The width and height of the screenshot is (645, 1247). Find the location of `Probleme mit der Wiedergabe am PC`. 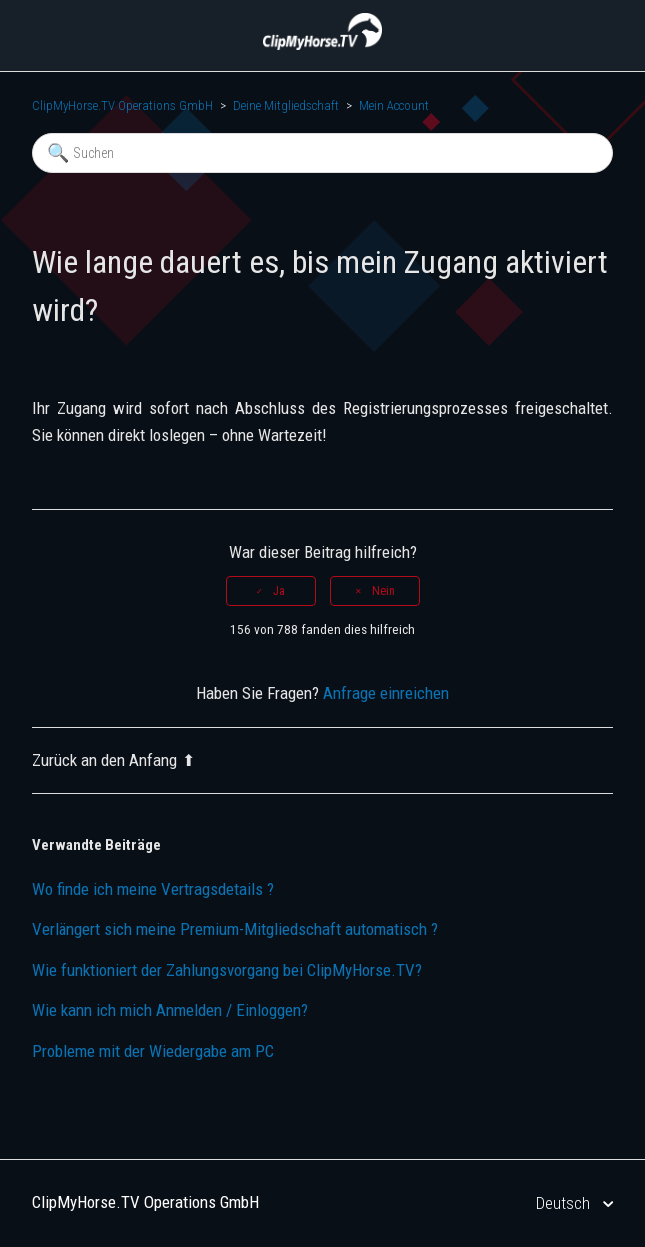

Probleme mit der Wiedergabe am PC is located at coordinates (153, 1051).